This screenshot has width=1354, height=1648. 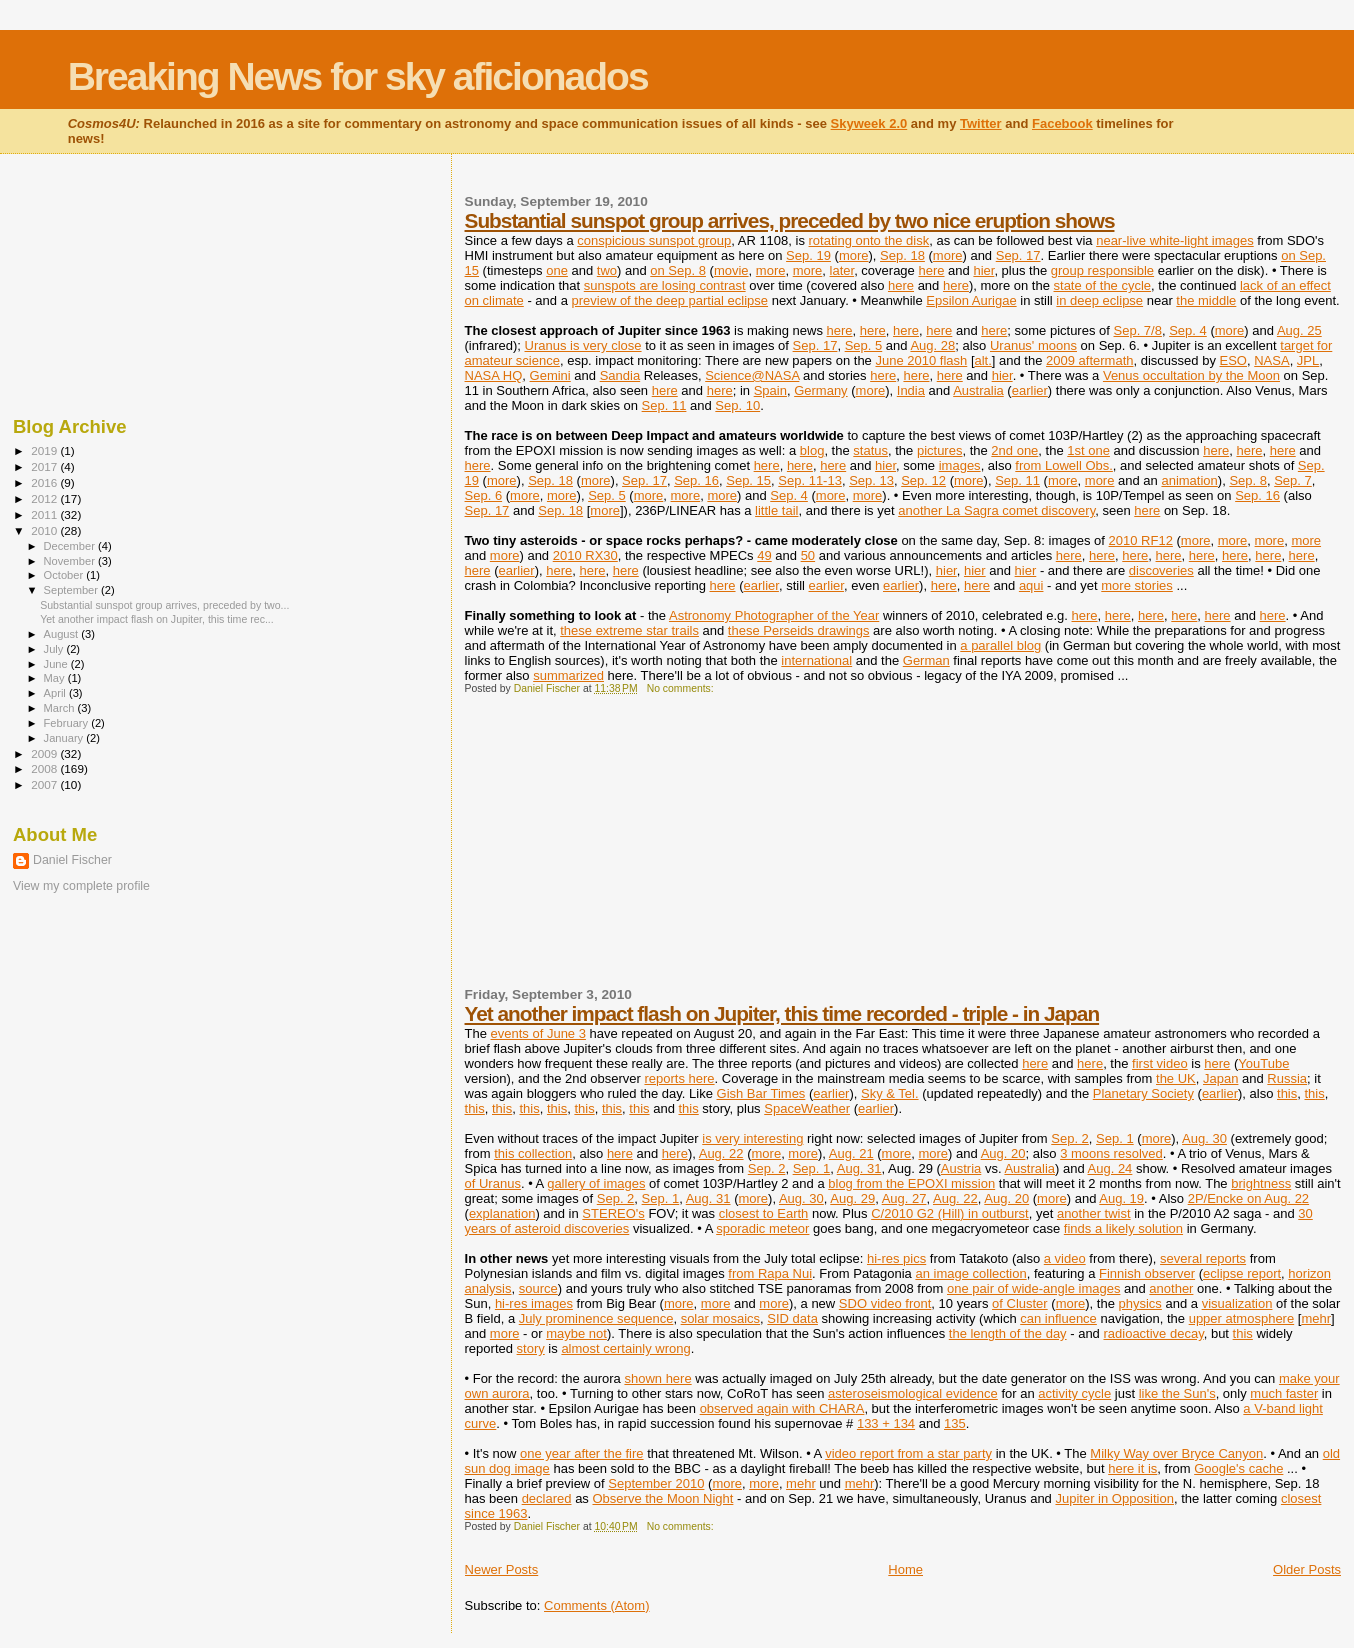 What do you see at coordinates (983, 270) in the screenshot?
I see `hier` at bounding box center [983, 270].